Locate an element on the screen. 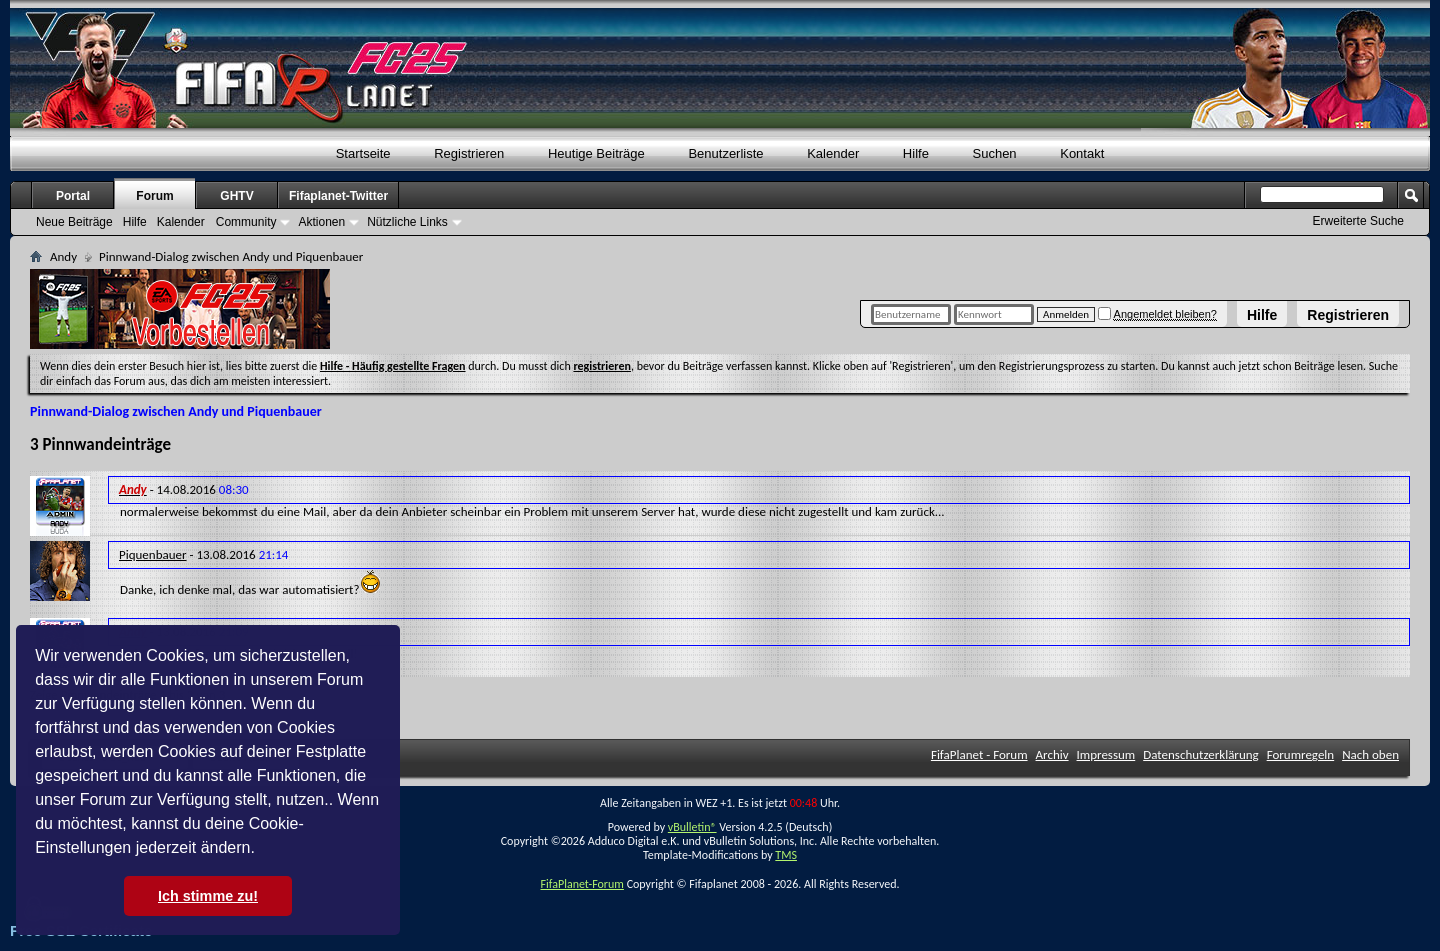 This screenshot has width=1440, height=951. Forumregeln is located at coordinates (1301, 754).